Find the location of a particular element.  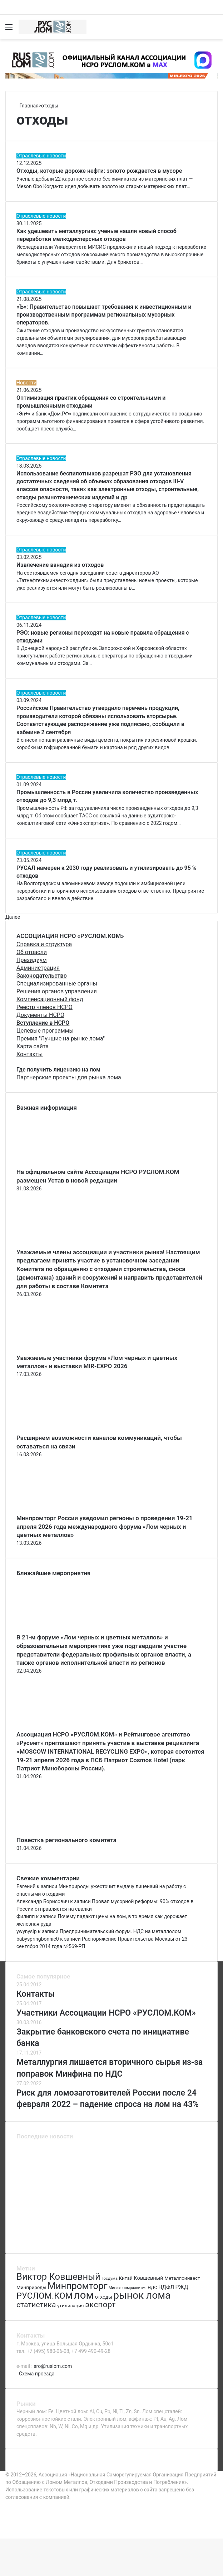

Схема проезда is located at coordinates (36, 2373).